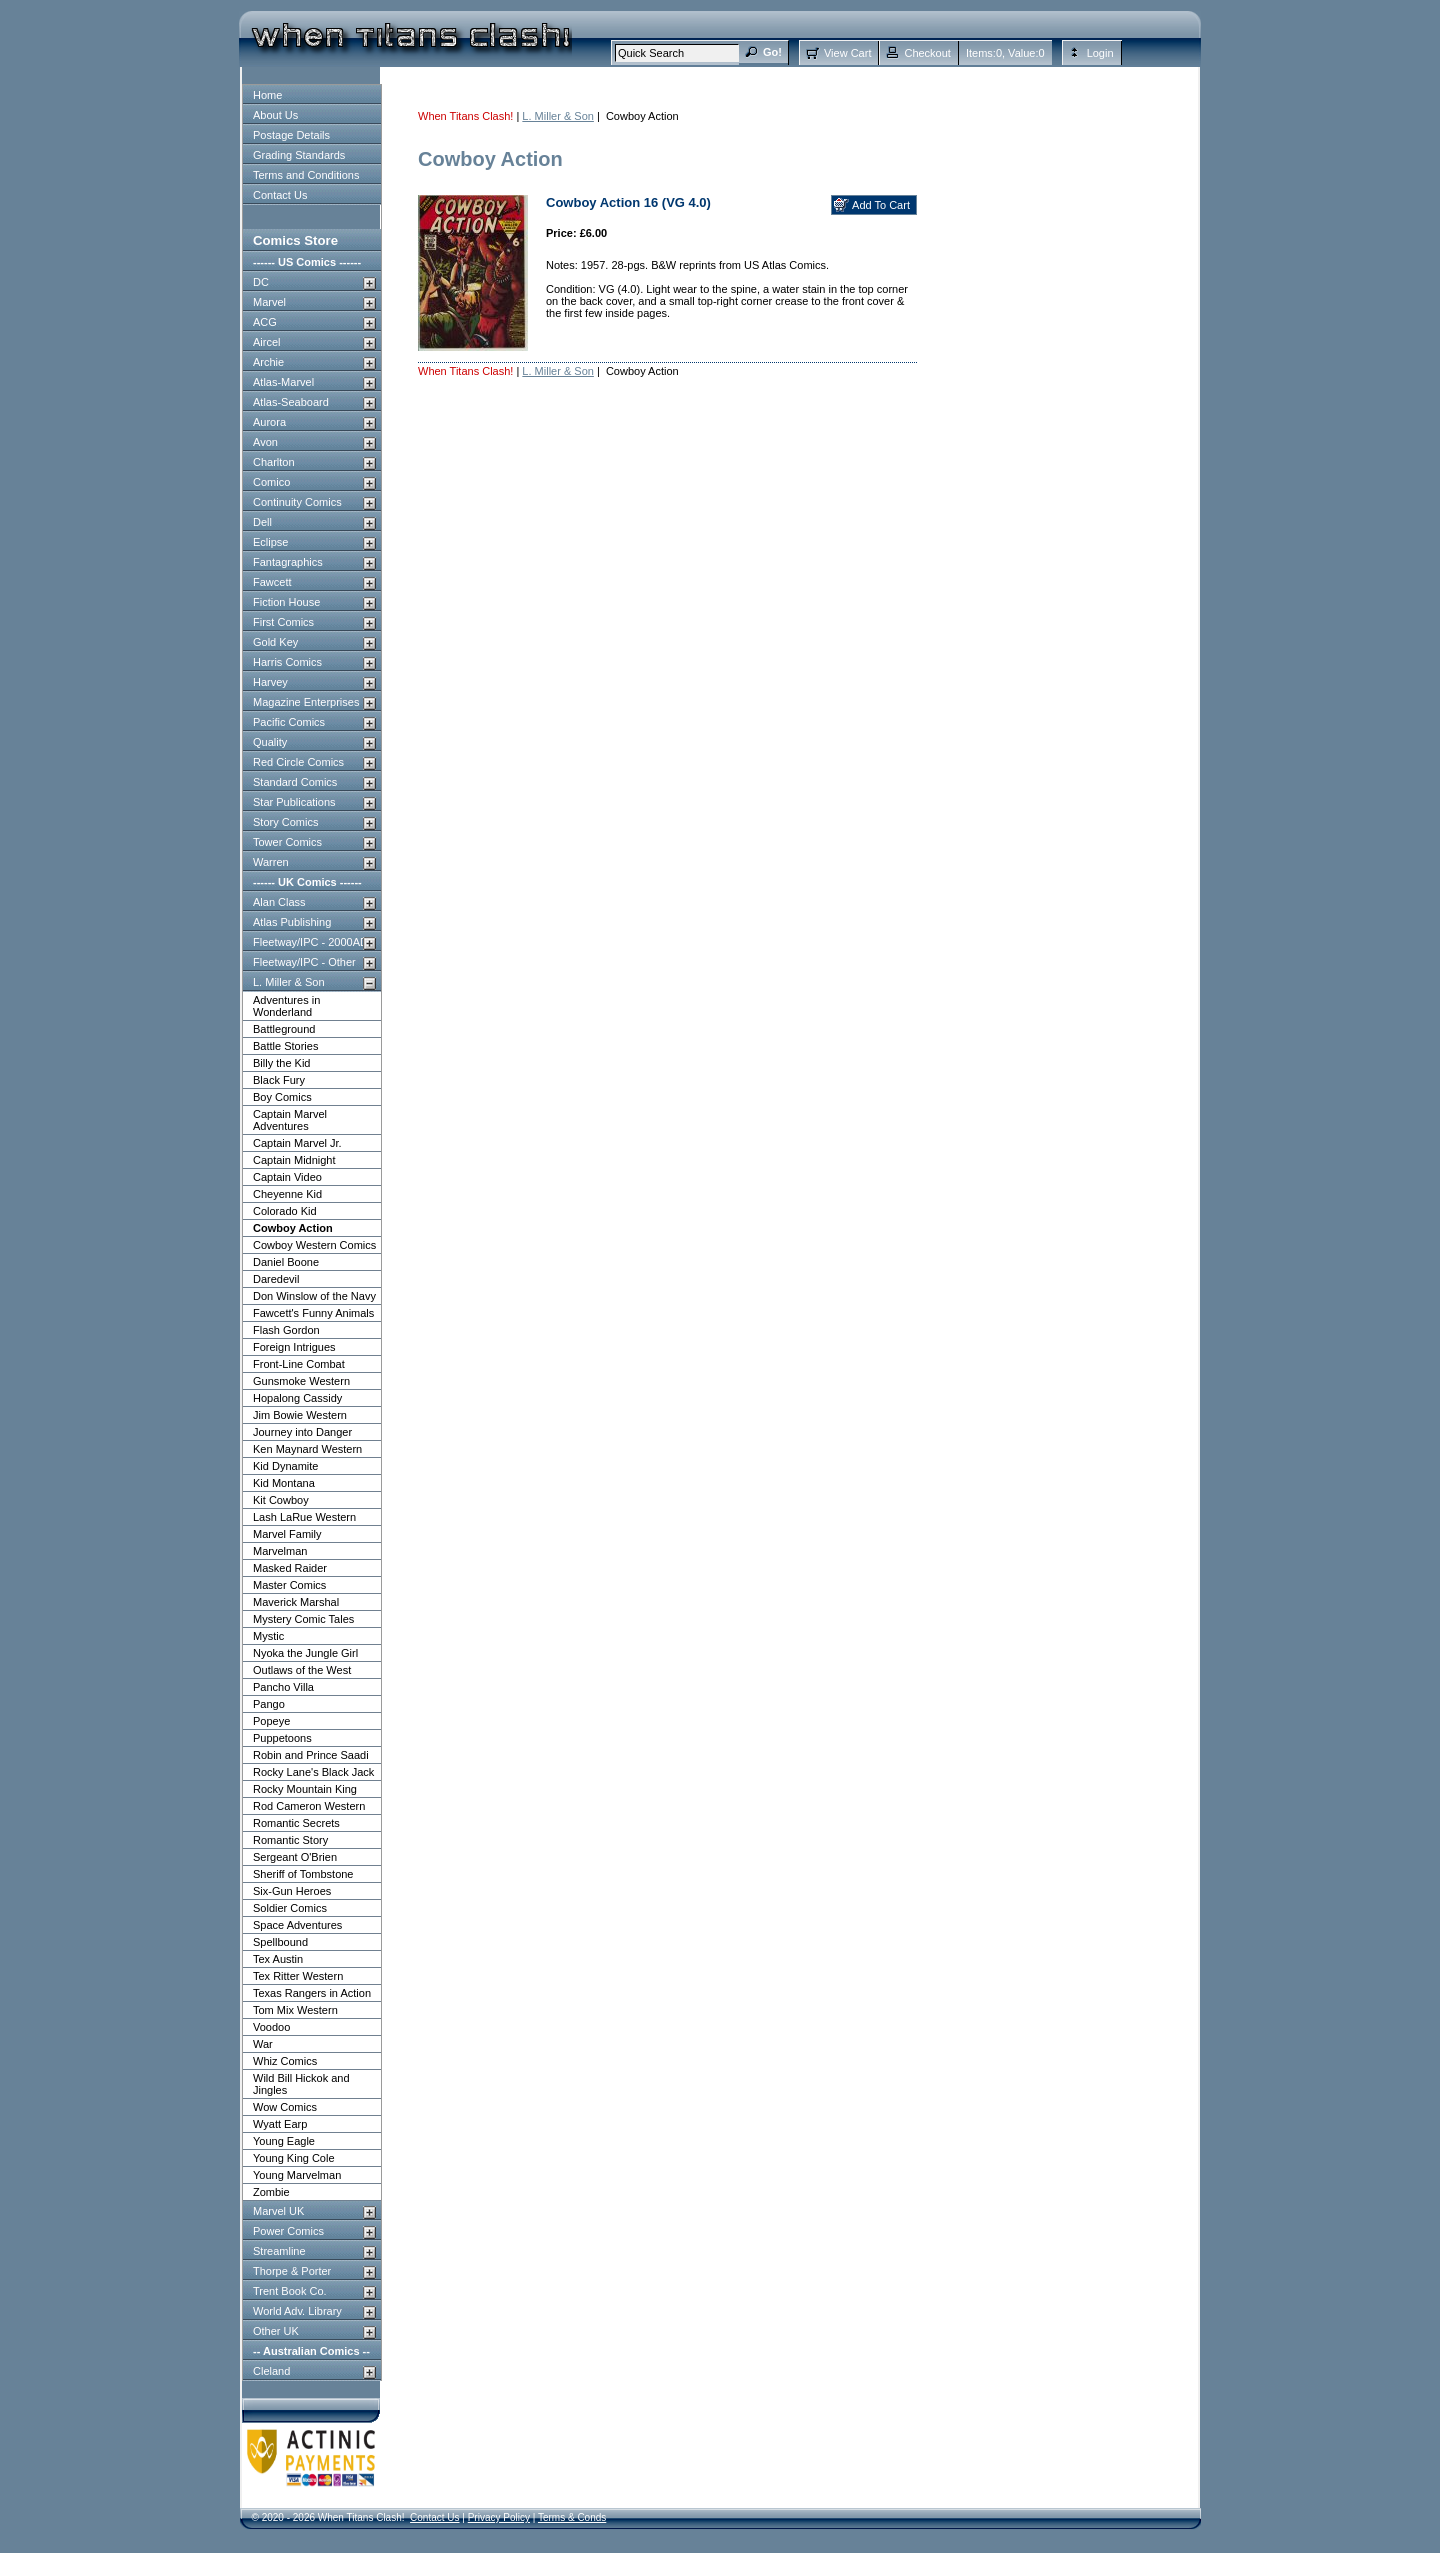  I want to click on Story Comics, so click(285, 822).